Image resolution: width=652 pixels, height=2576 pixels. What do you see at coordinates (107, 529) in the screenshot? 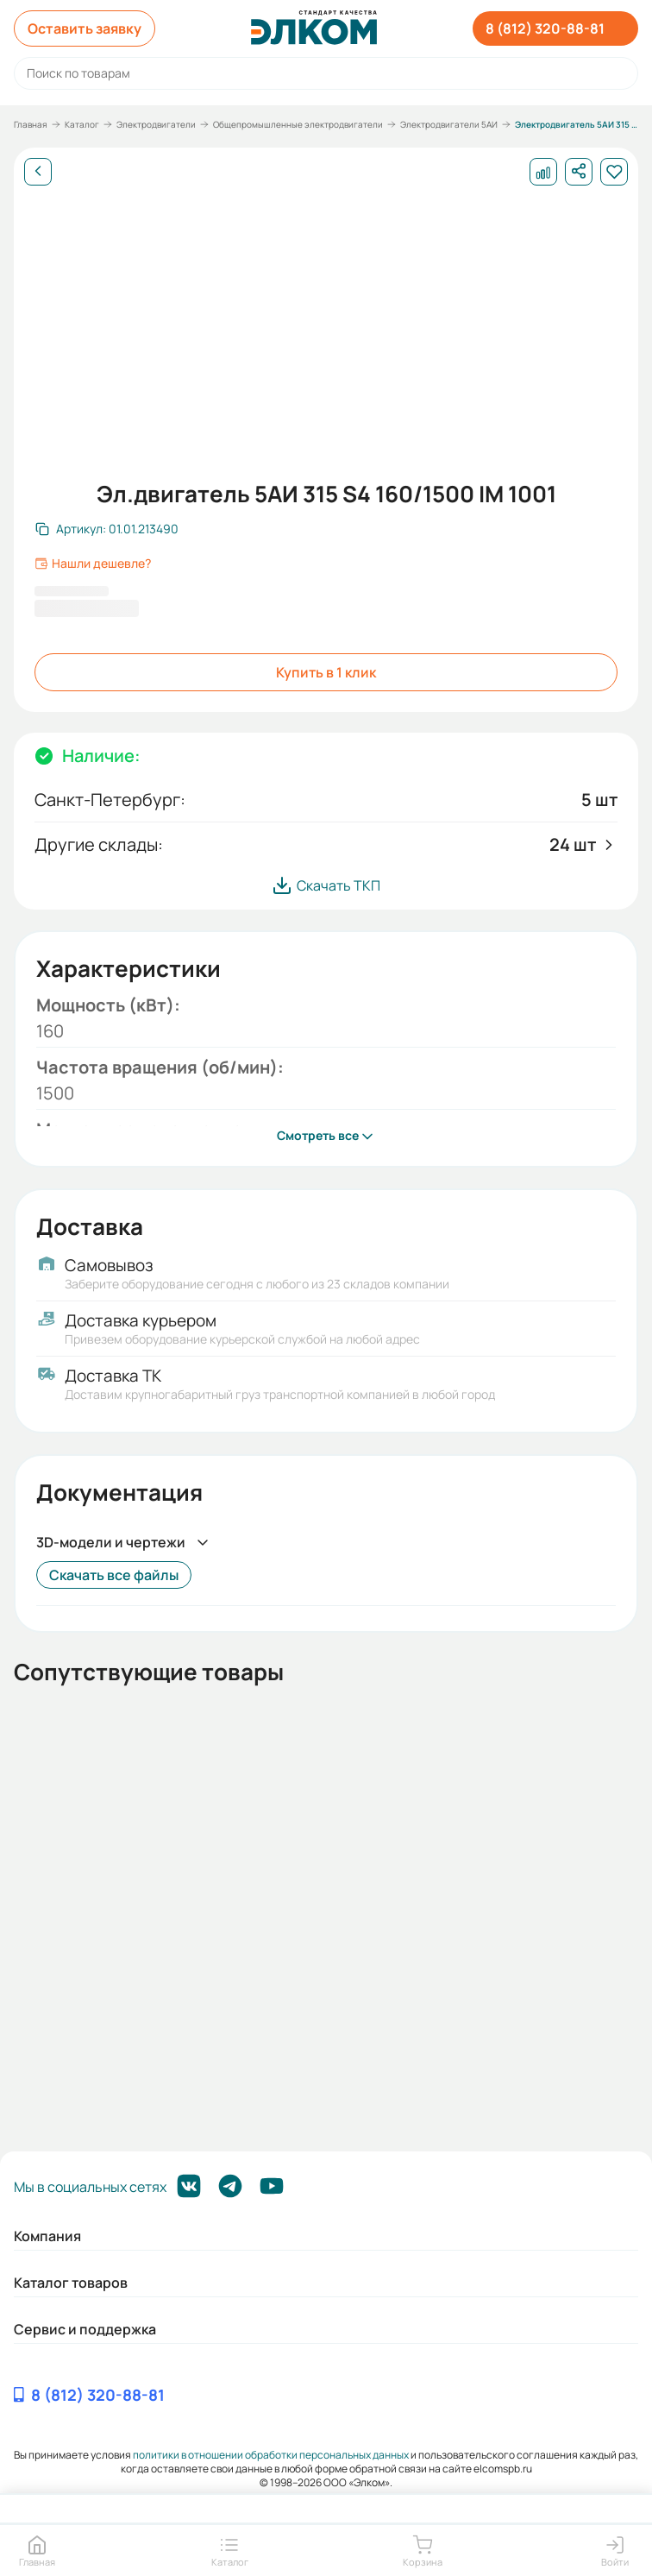
I see `[Скопировать артикул]` at bounding box center [107, 529].